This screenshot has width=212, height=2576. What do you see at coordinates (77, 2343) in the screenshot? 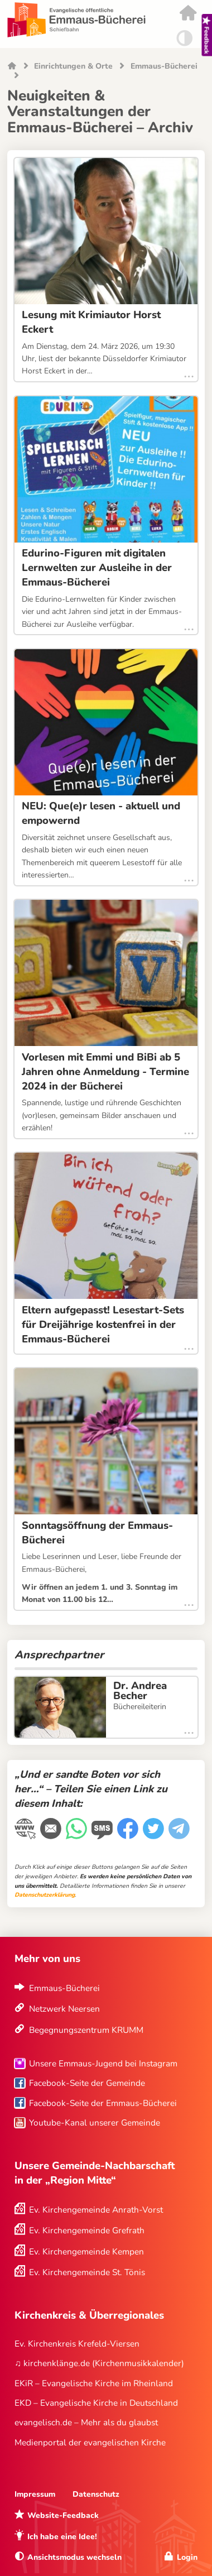
I see `Ev. Kirchenkreis Krefeld-Viersen` at bounding box center [77, 2343].